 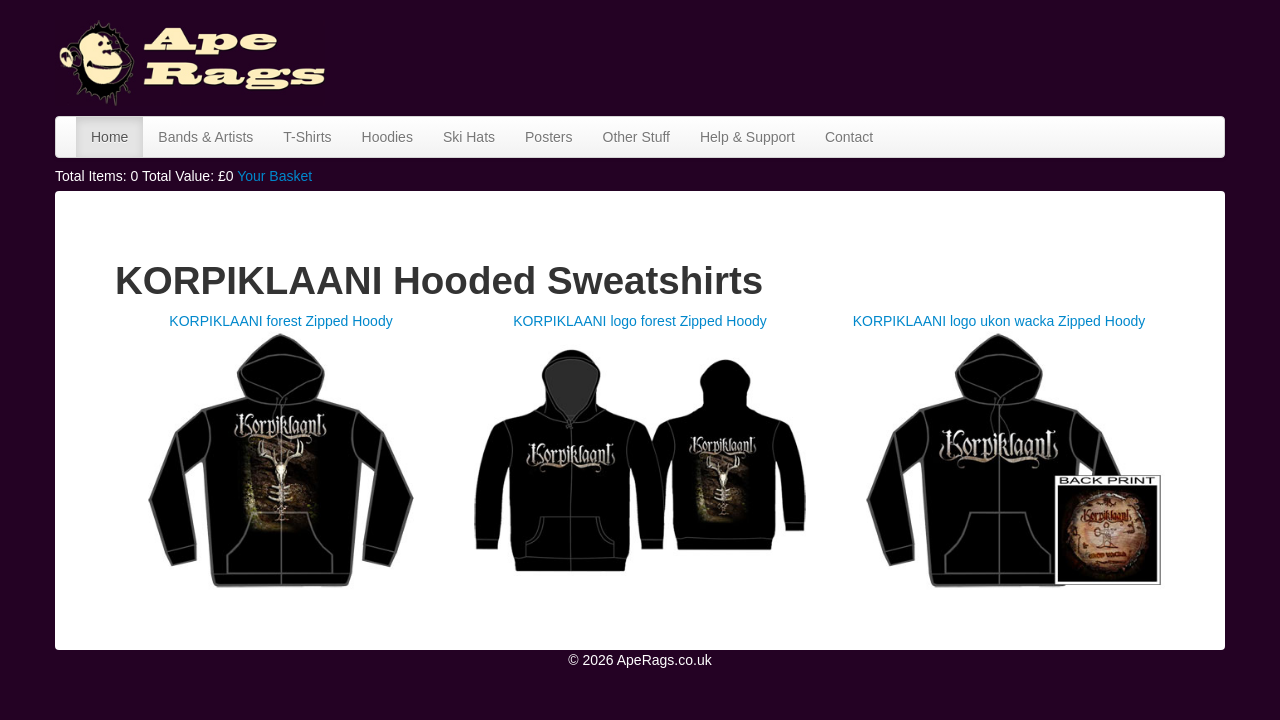 What do you see at coordinates (747, 137) in the screenshot?
I see `Help & Support` at bounding box center [747, 137].